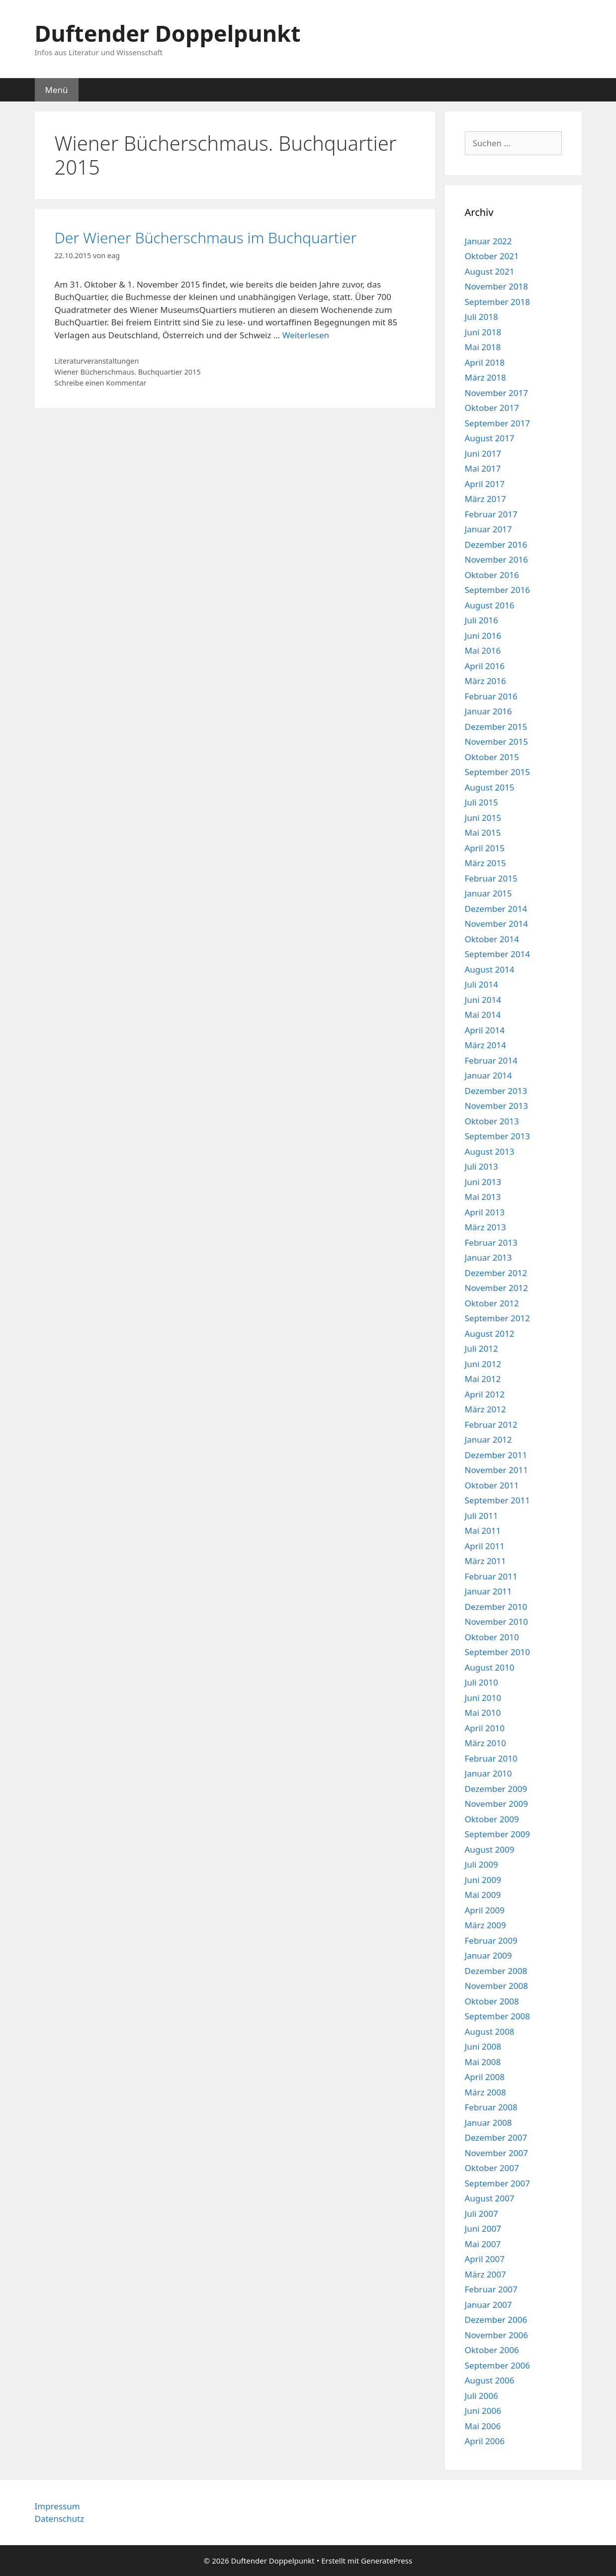  What do you see at coordinates (485, 2259) in the screenshot?
I see `April 2007` at bounding box center [485, 2259].